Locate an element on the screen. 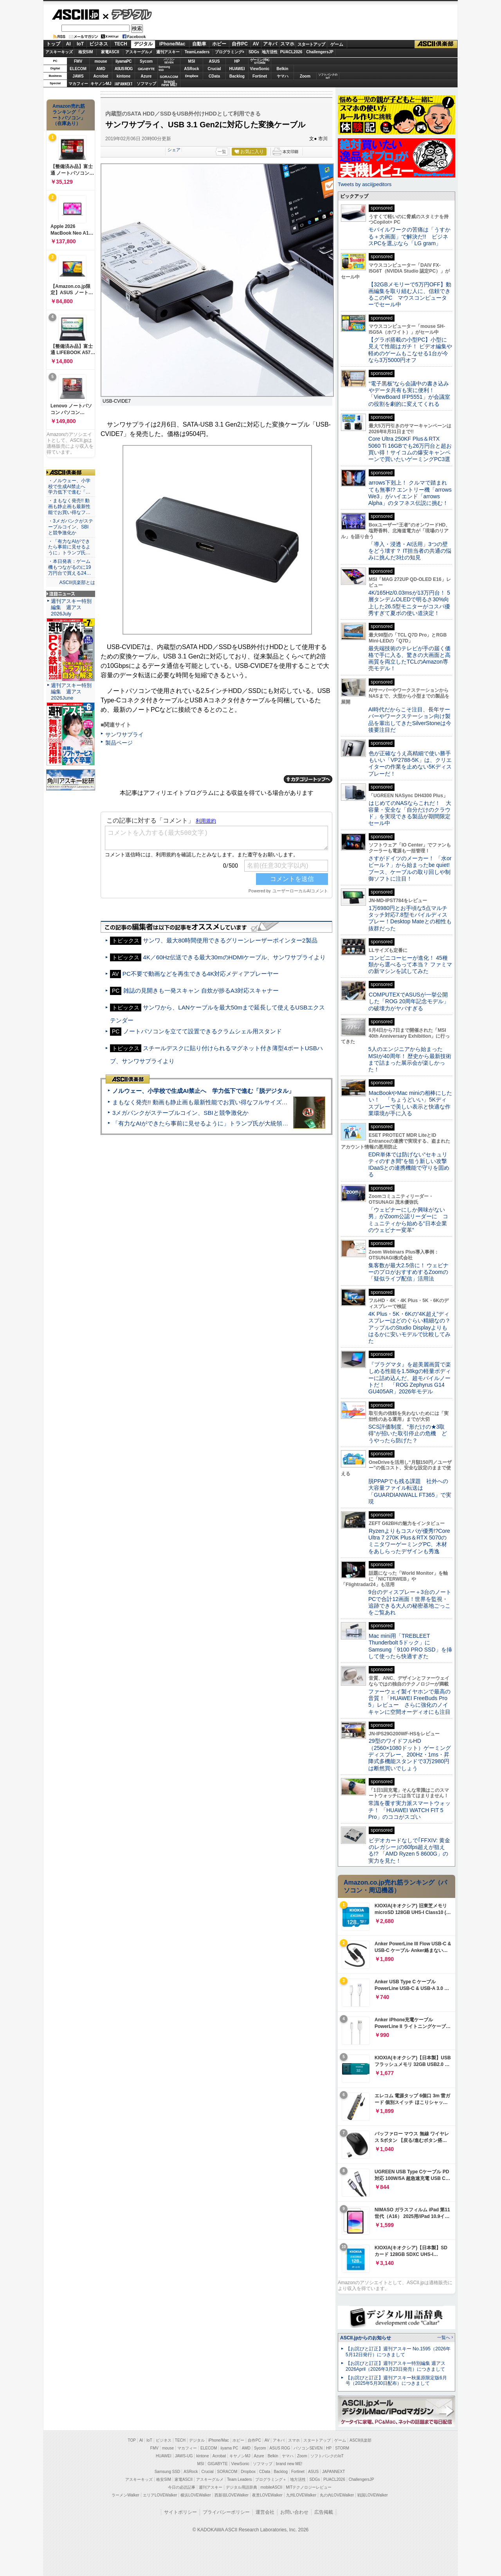  STORM is located at coordinates (342, 2448).